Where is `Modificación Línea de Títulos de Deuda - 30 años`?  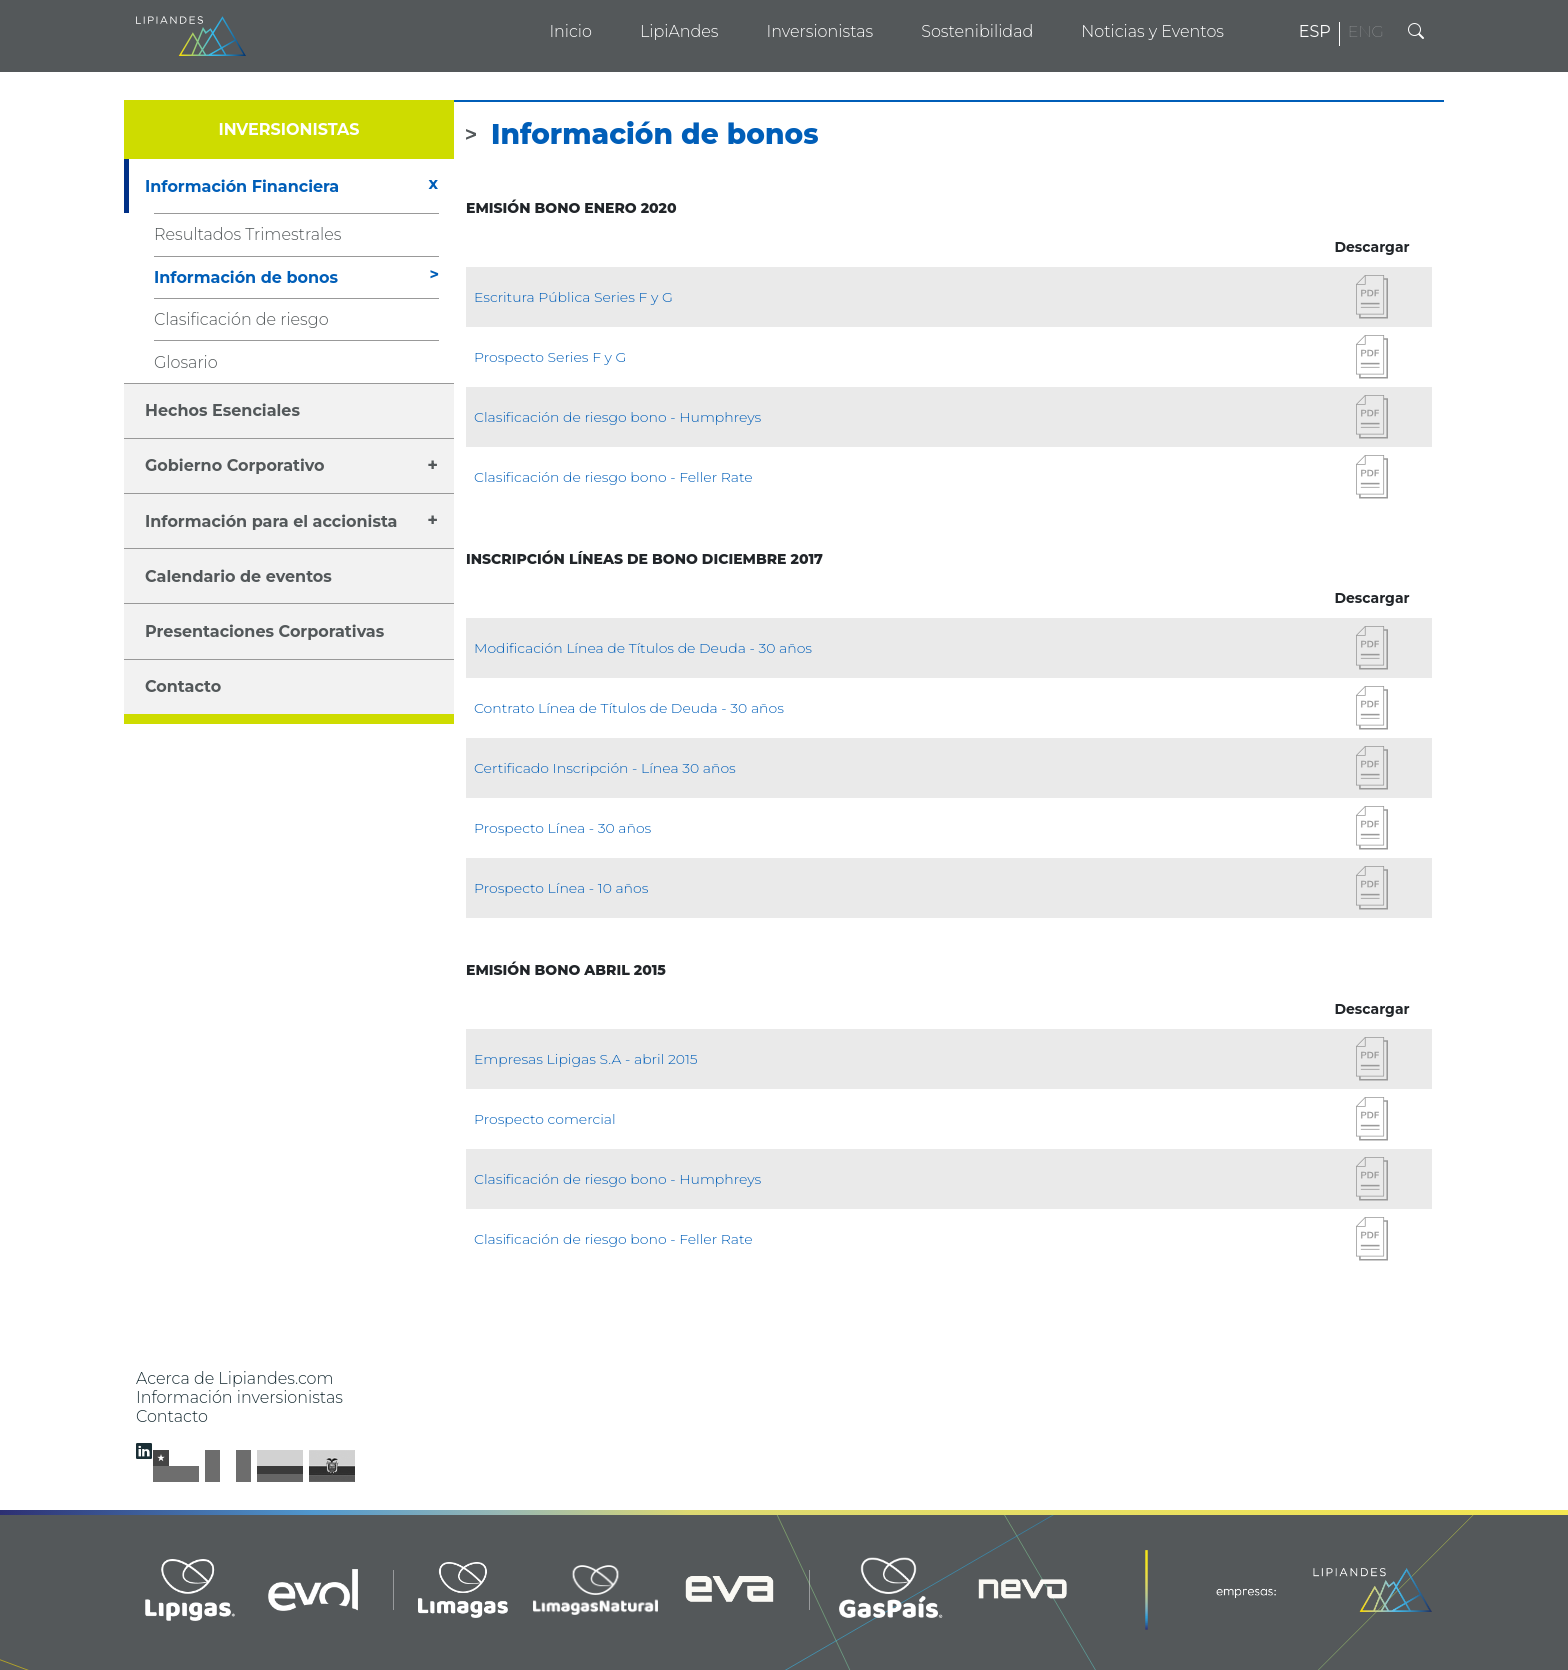 Modificación Línea de Títulos de Deuda - 30 años is located at coordinates (643, 648).